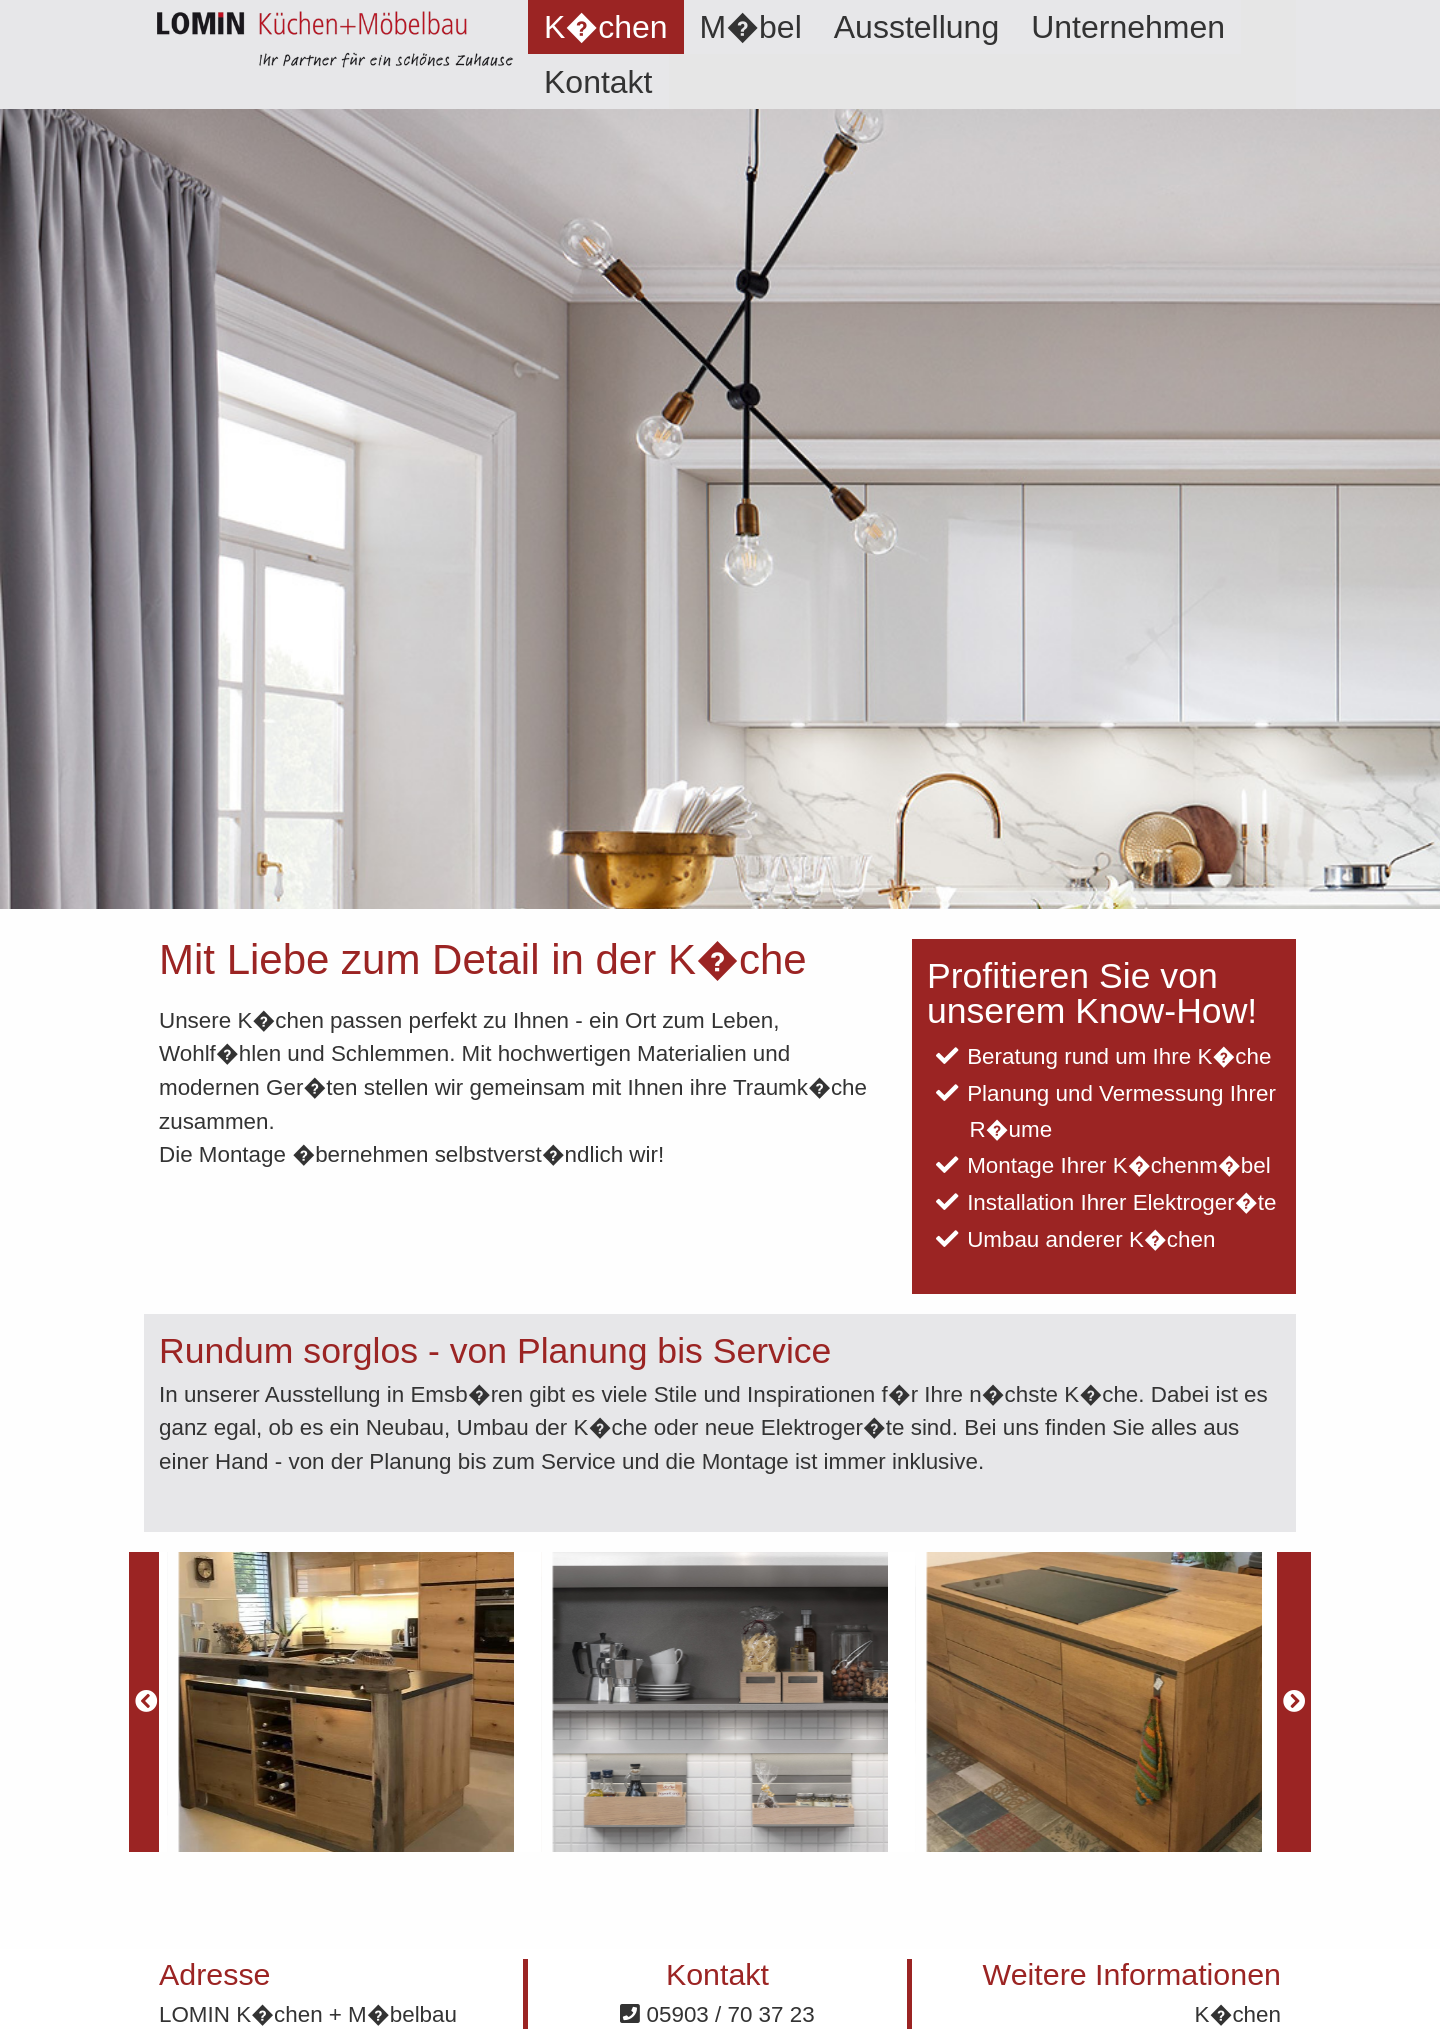 Image resolution: width=1440 pixels, height=2029 pixels. What do you see at coordinates (1294, 1702) in the screenshot?
I see `[Next]` at bounding box center [1294, 1702].